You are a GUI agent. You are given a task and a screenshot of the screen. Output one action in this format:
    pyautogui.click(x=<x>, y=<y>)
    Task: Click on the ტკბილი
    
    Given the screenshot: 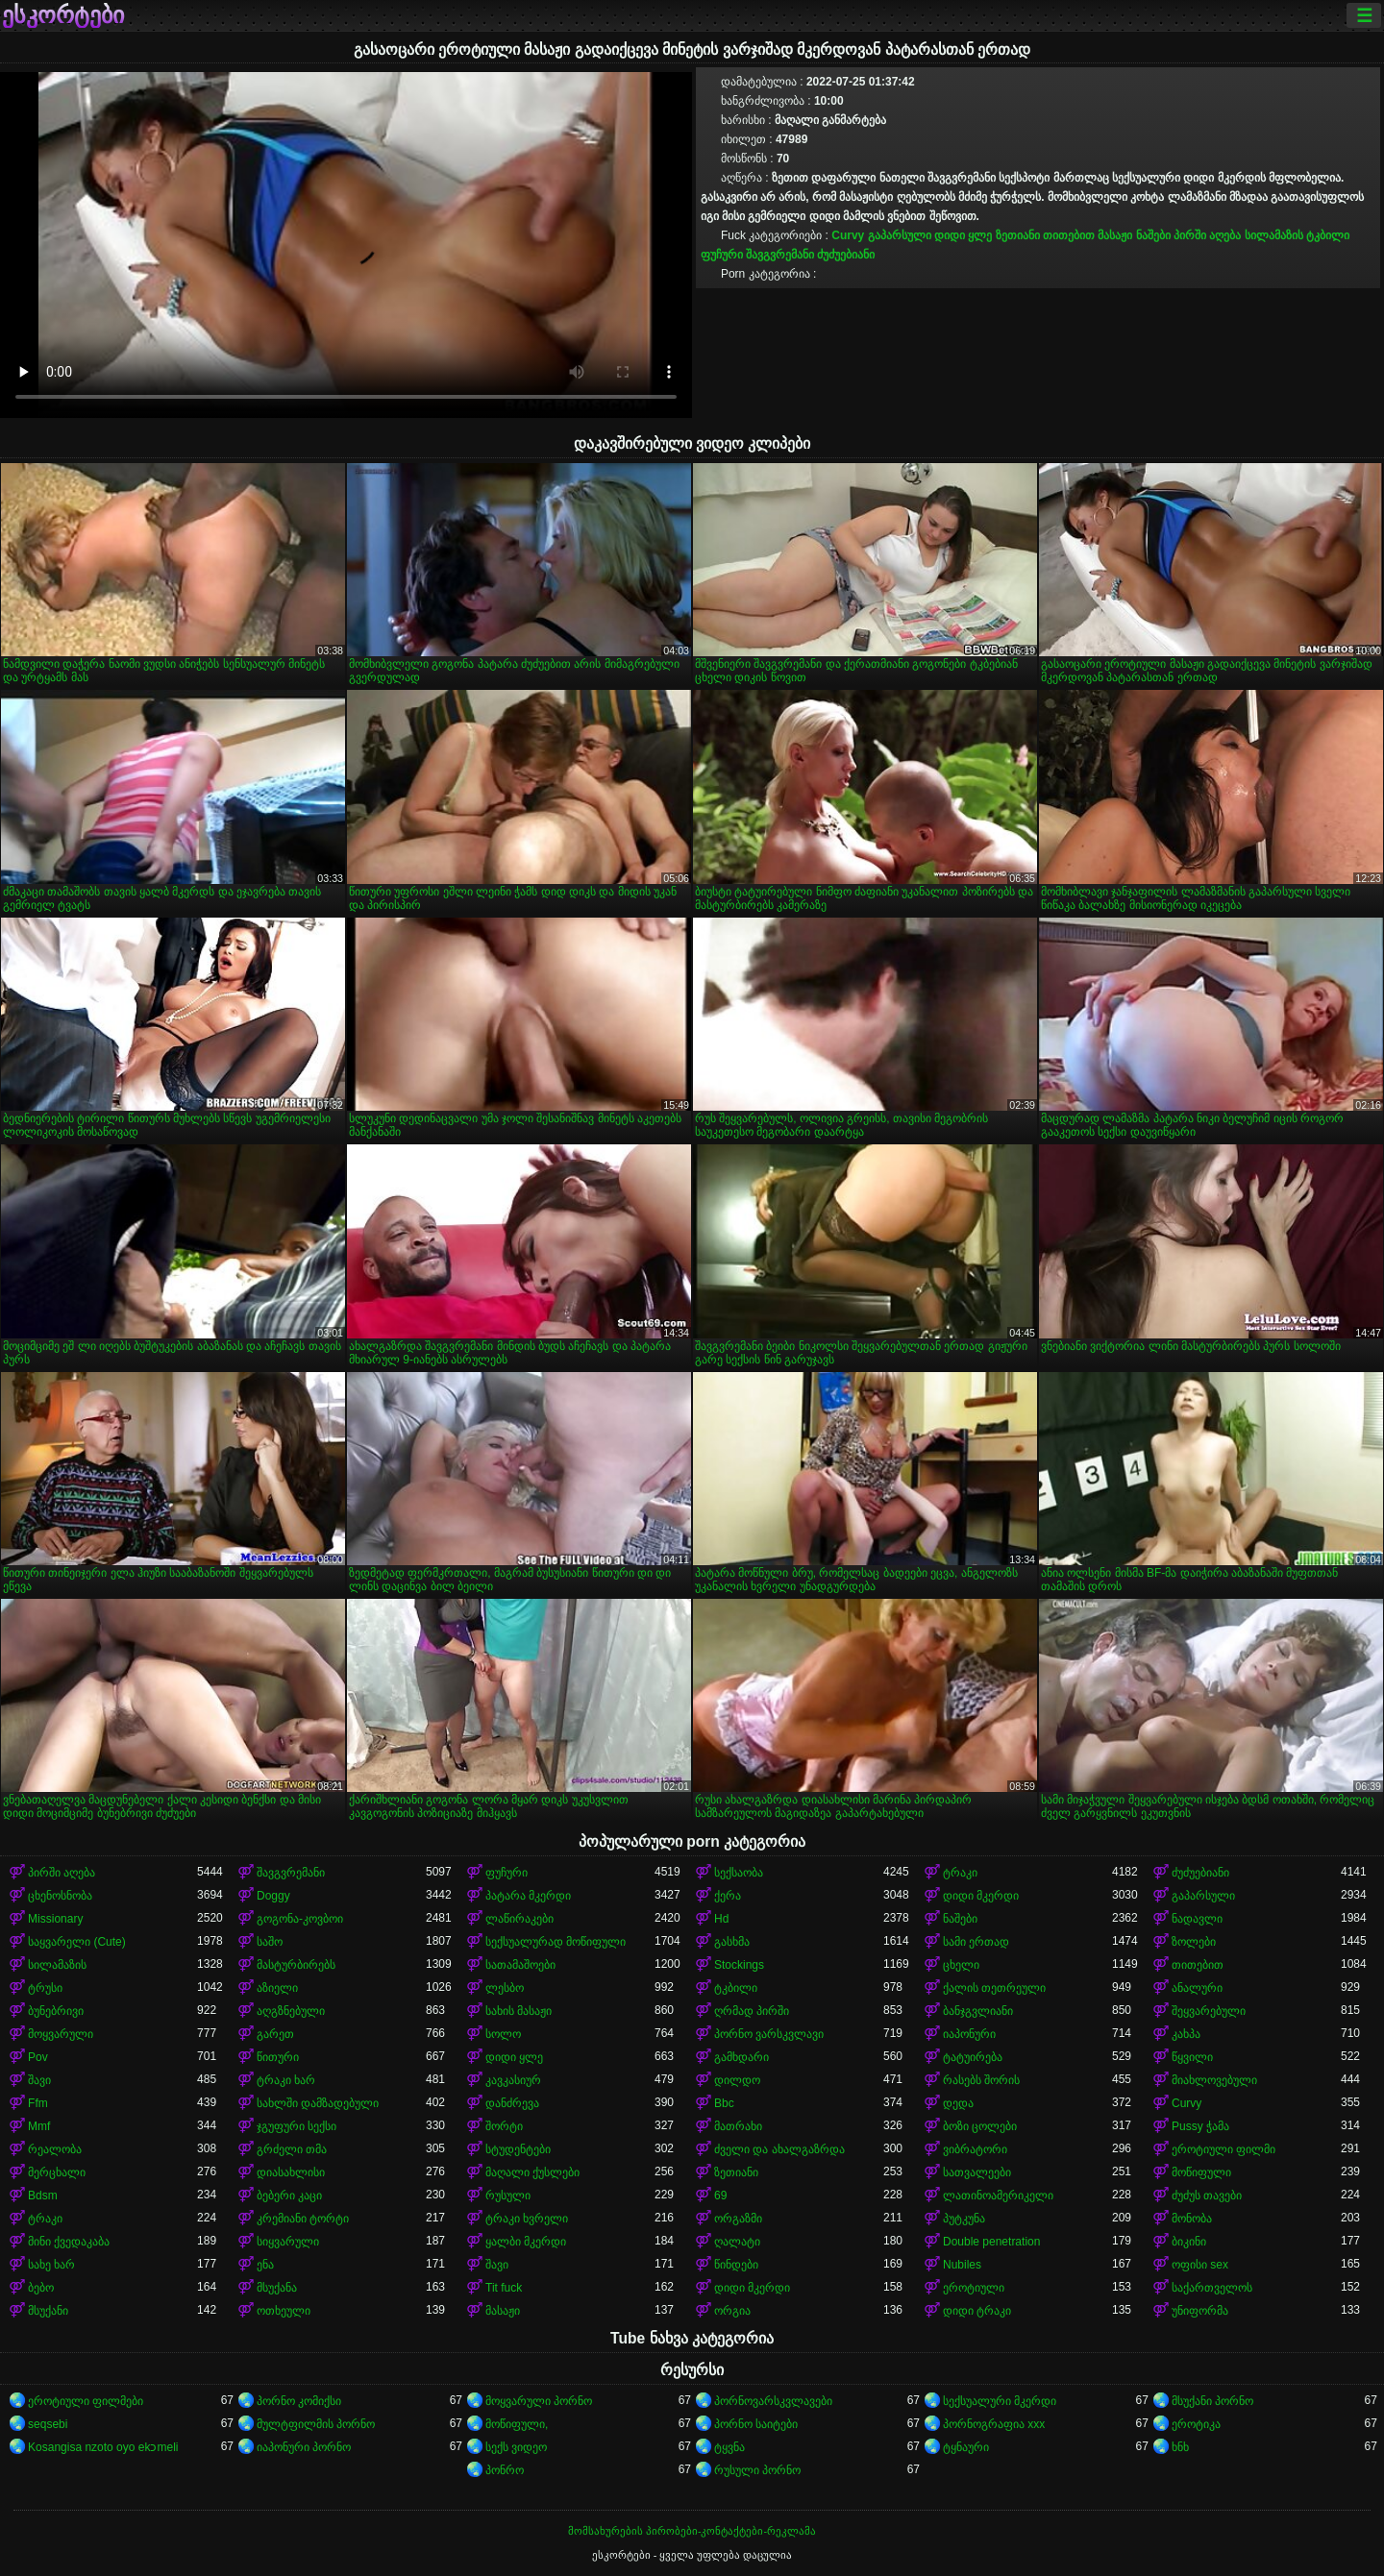 What is the action you would take?
    pyautogui.click(x=1327, y=235)
    